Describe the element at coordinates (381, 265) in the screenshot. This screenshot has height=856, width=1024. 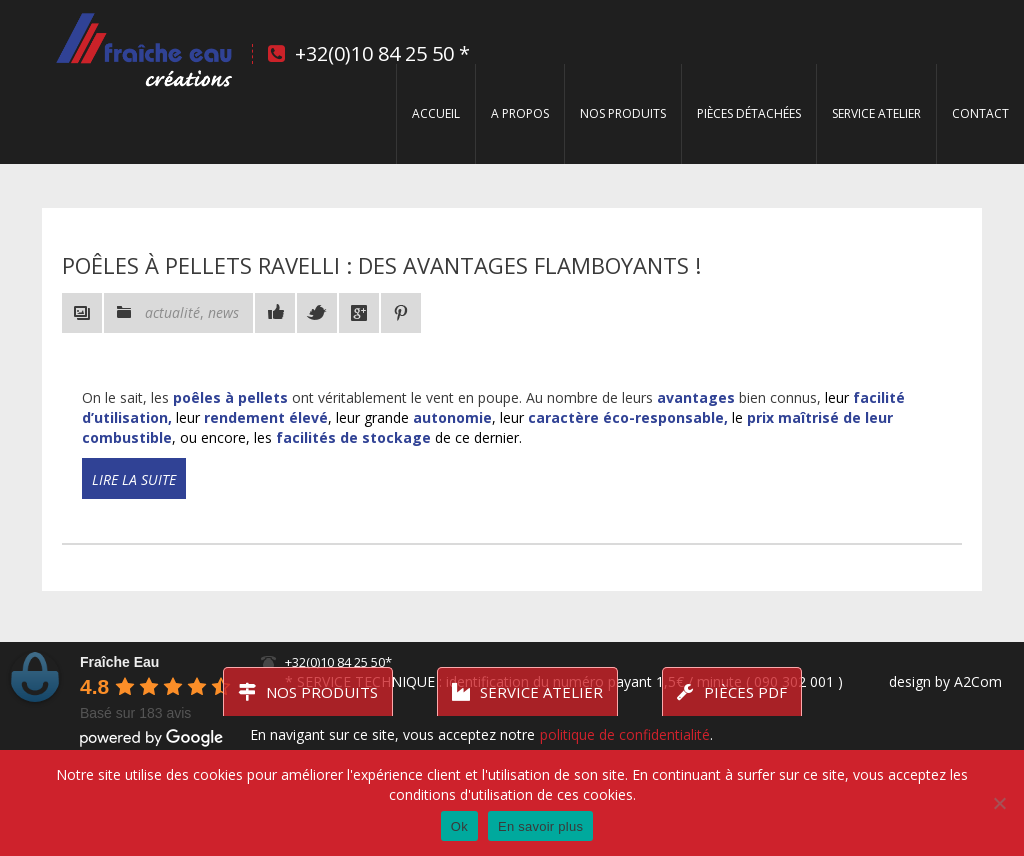
I see `Poêles à pellets RAVELLI : des avantages flamboyants !` at that location.